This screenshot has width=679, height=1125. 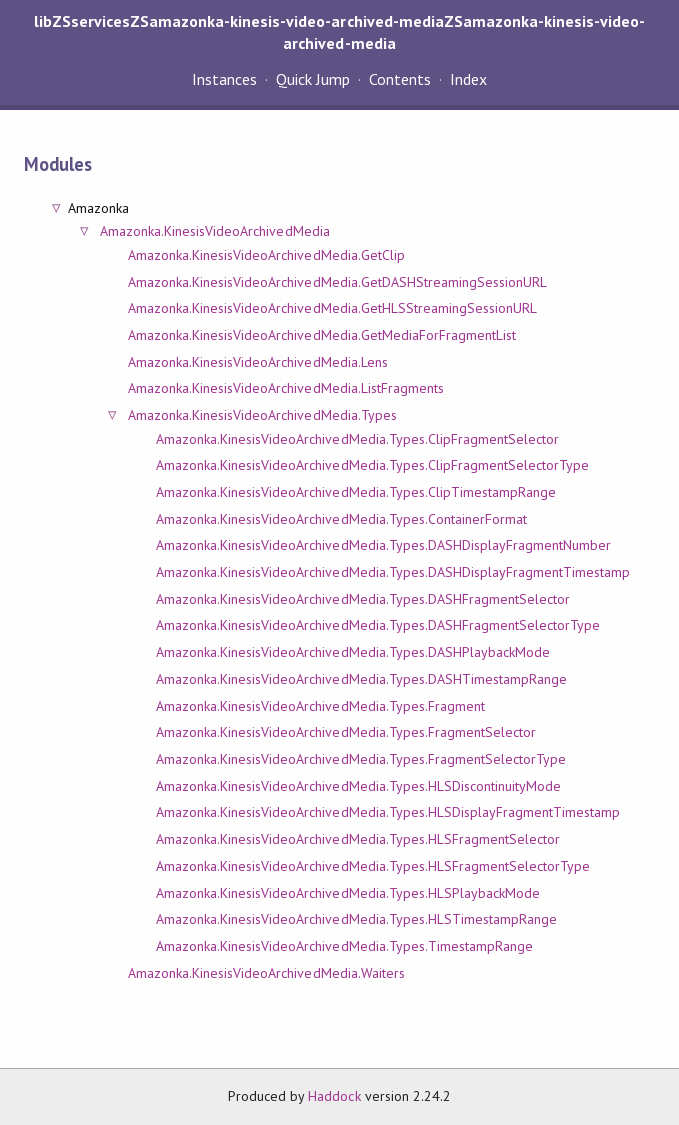 I want to click on Amazonka.KinesisVideoArchivedMedia.Types.HLSFragmentSelectorType, so click(x=373, y=866).